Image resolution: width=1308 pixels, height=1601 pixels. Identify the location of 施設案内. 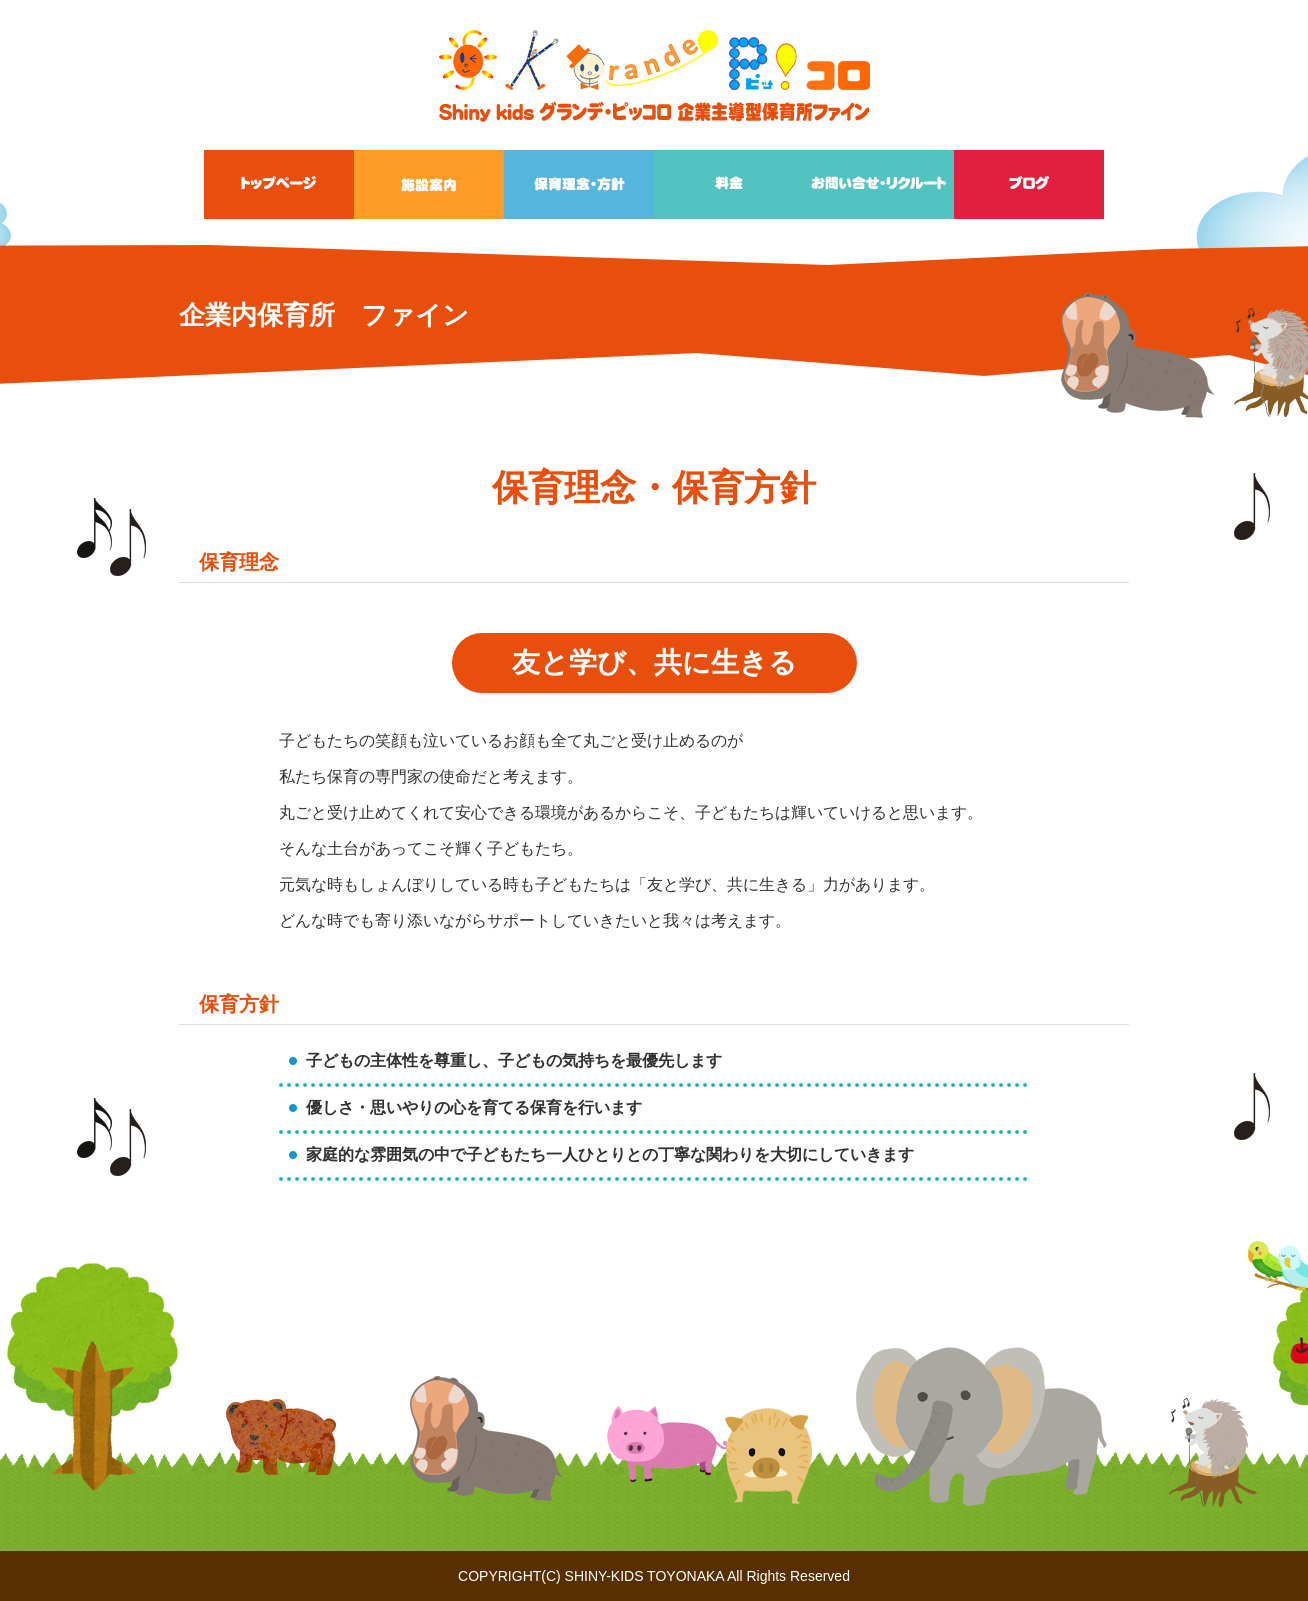
(429, 184).